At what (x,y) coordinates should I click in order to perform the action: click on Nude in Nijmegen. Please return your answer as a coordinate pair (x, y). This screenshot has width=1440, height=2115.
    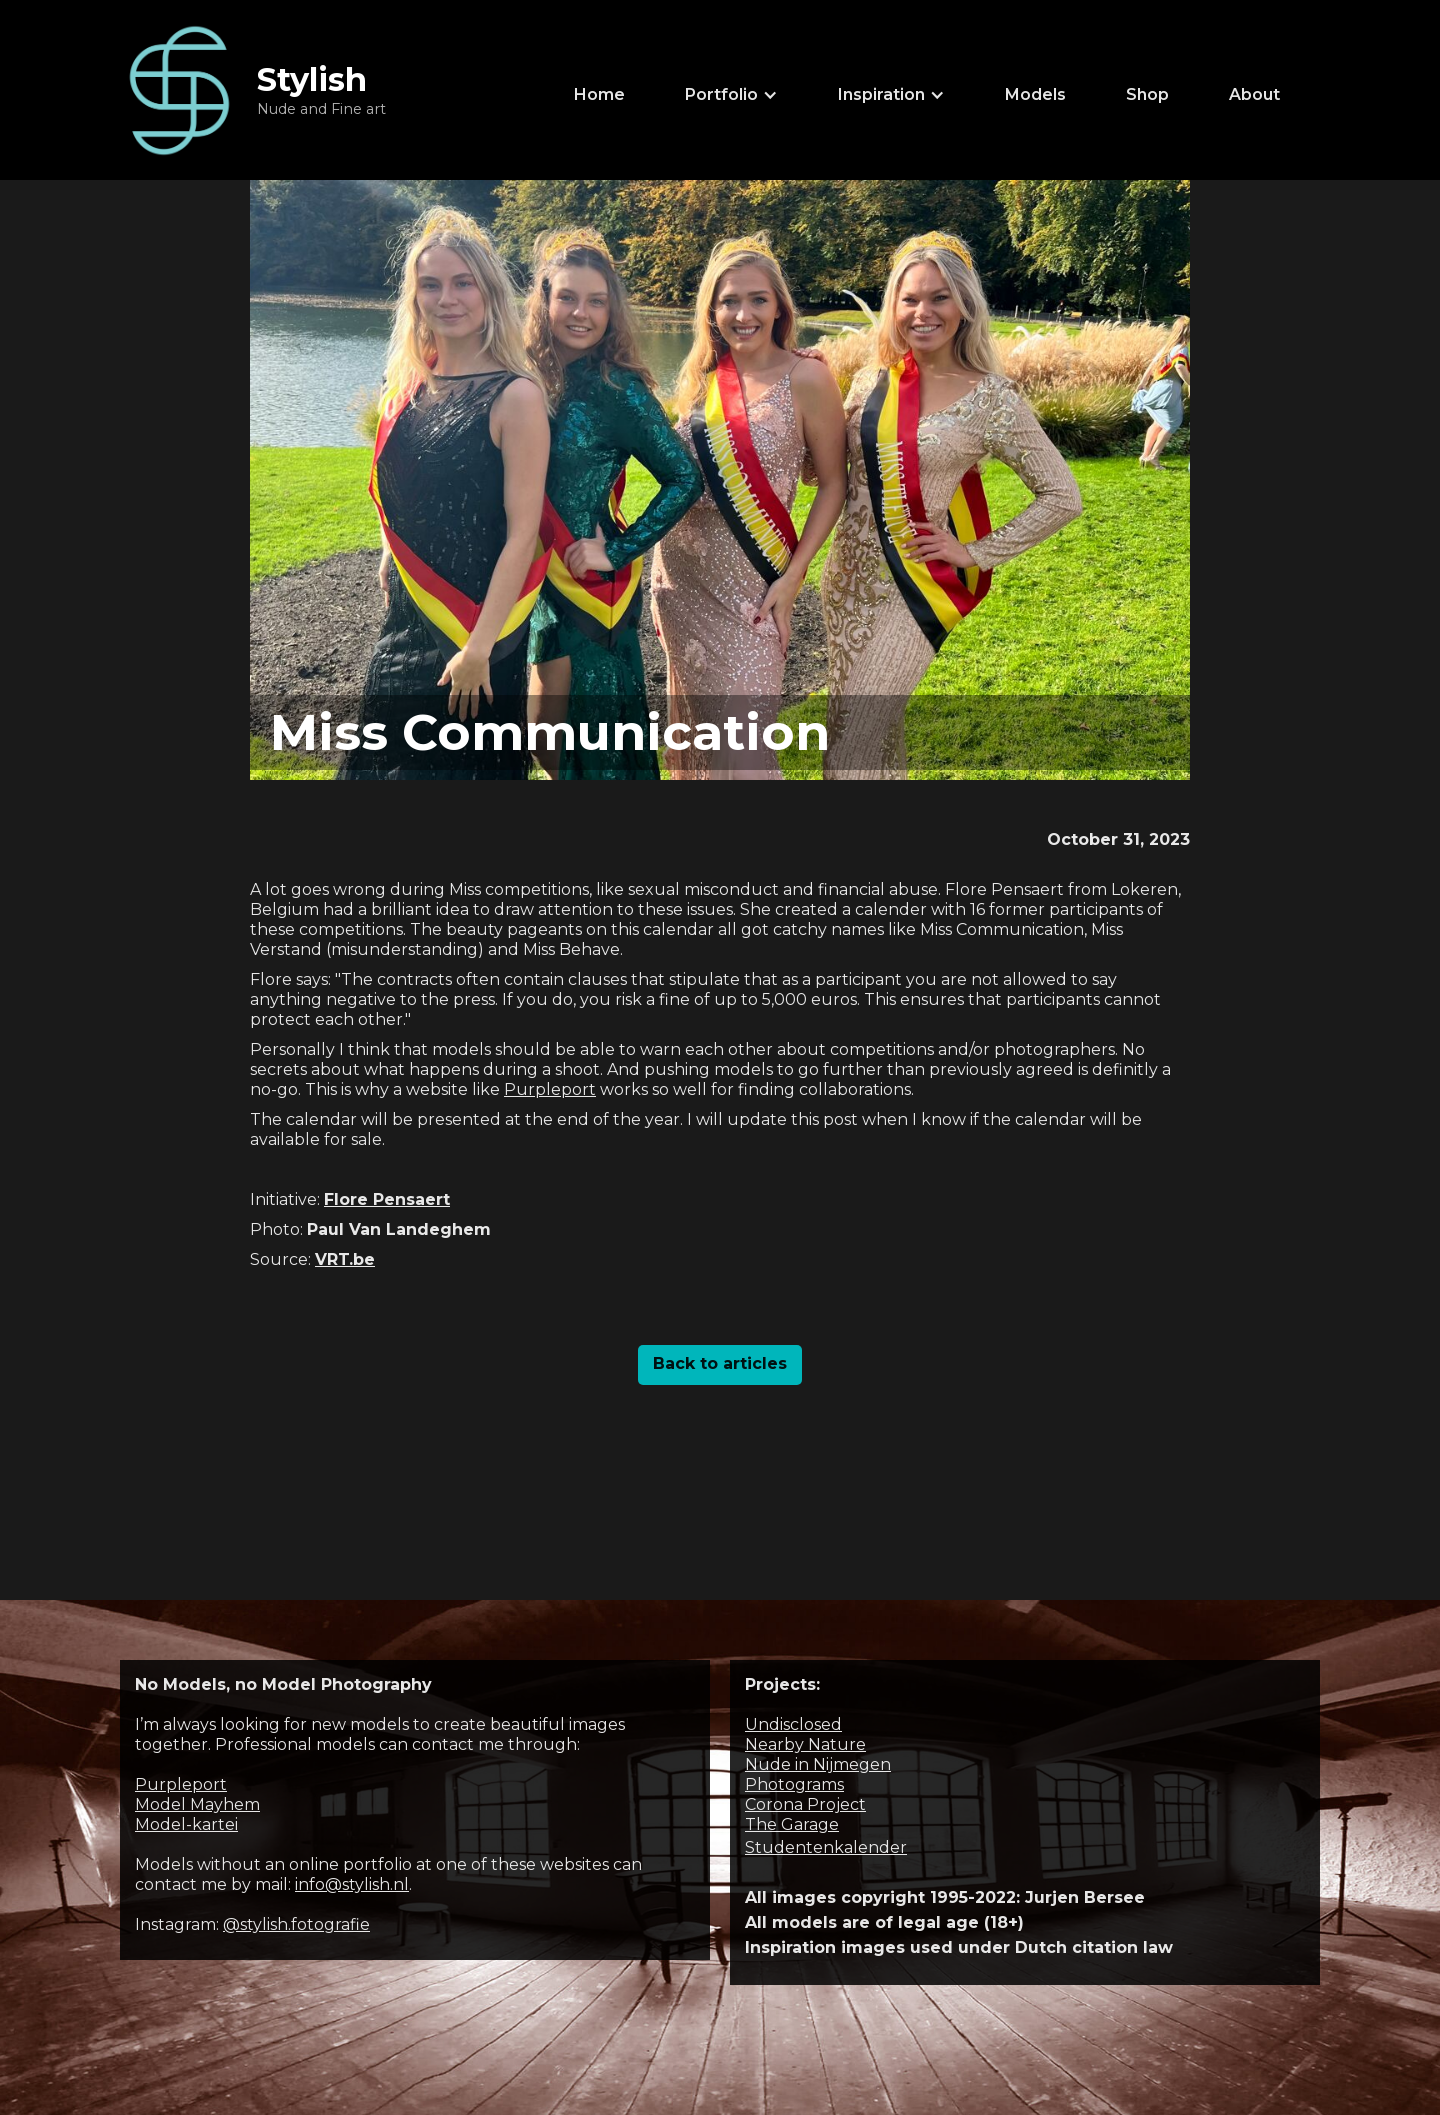
    Looking at the image, I should click on (818, 1764).